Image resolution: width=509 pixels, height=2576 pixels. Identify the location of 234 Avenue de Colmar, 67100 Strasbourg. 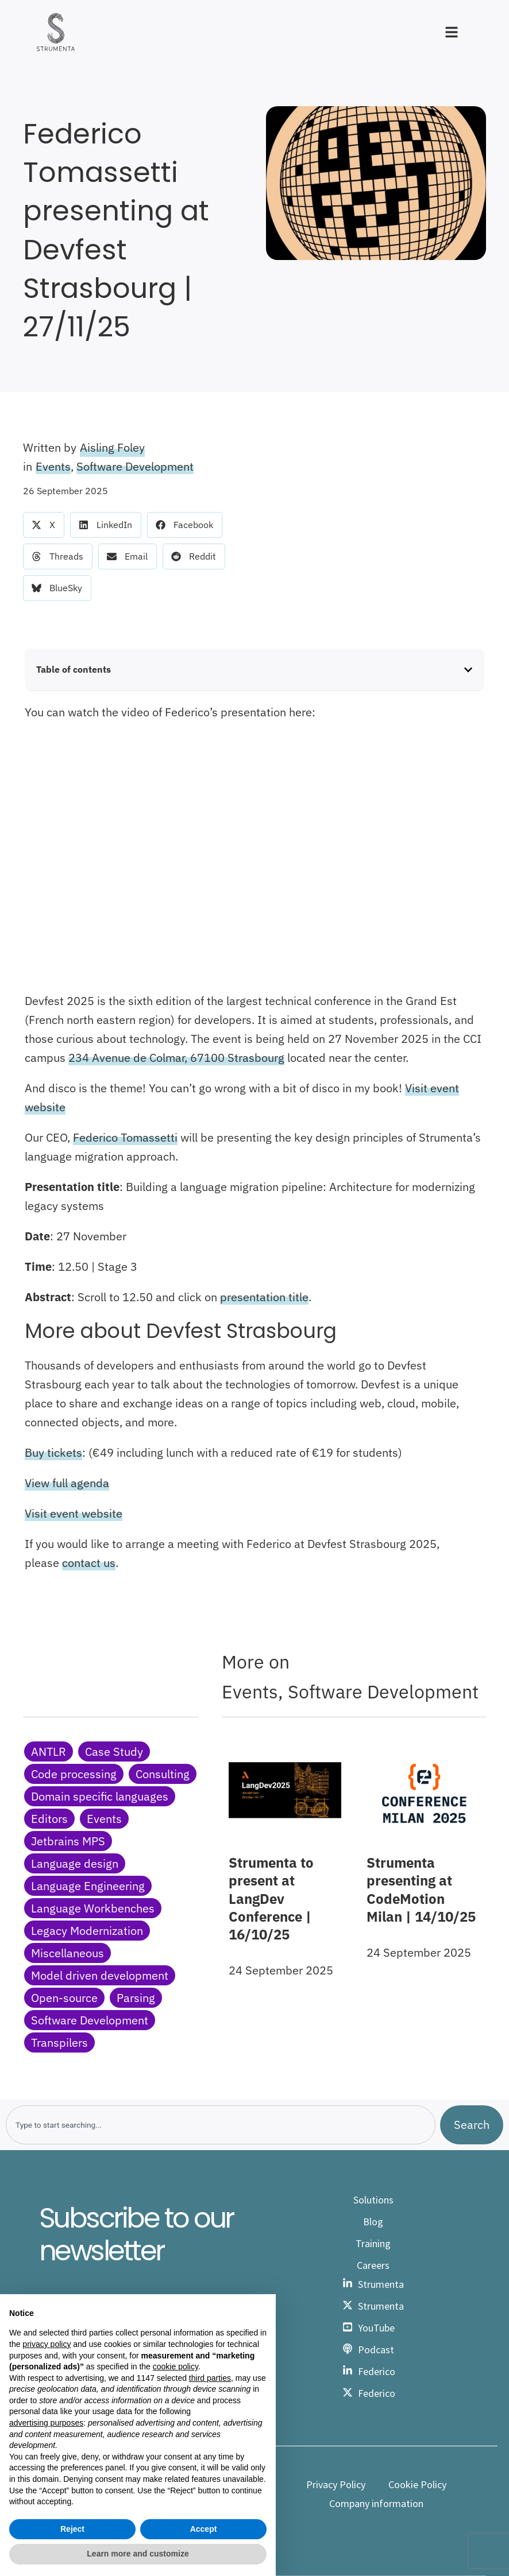
(176, 1057).